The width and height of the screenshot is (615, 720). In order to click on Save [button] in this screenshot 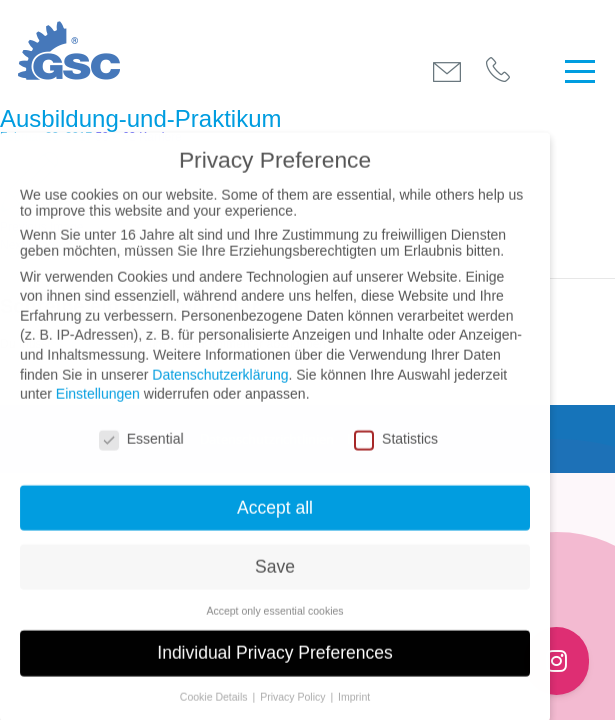, I will do `click(275, 579)`.